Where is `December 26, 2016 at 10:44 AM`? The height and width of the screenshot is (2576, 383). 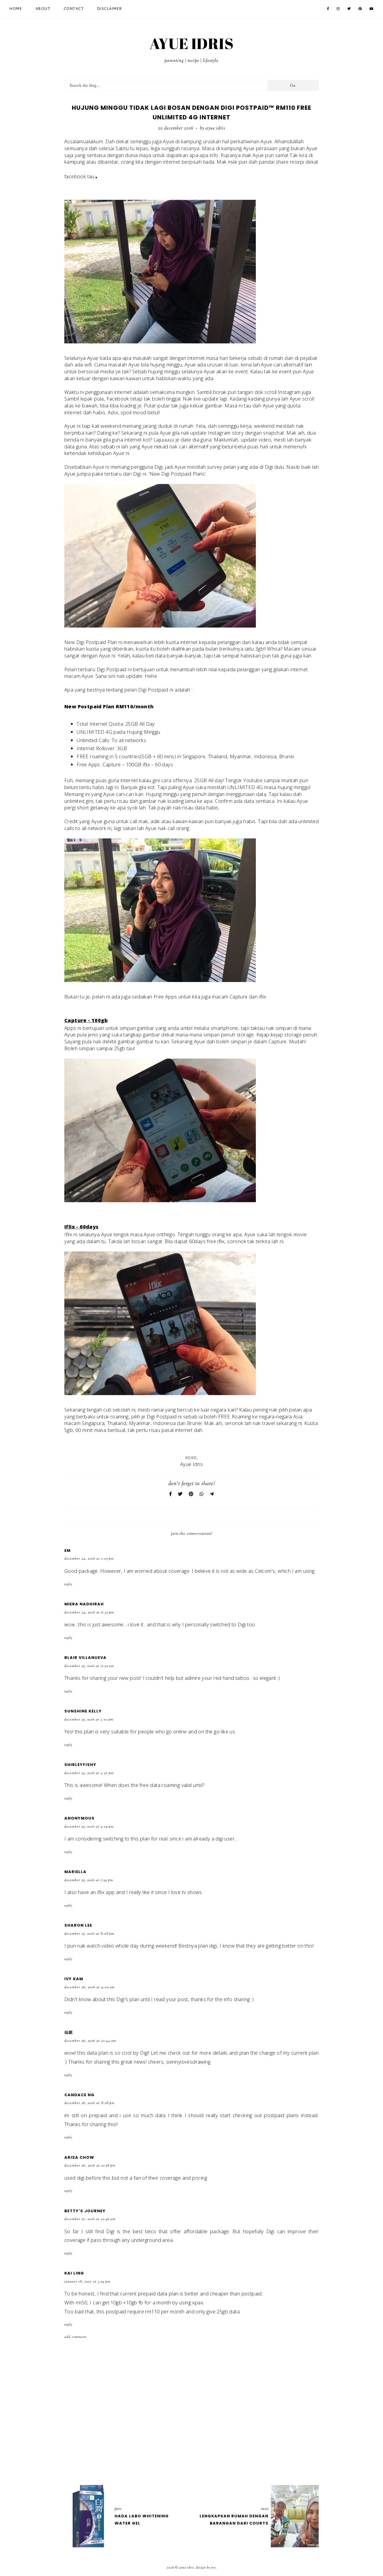 December 26, 2016 at 10:44 AM is located at coordinates (90, 2041).